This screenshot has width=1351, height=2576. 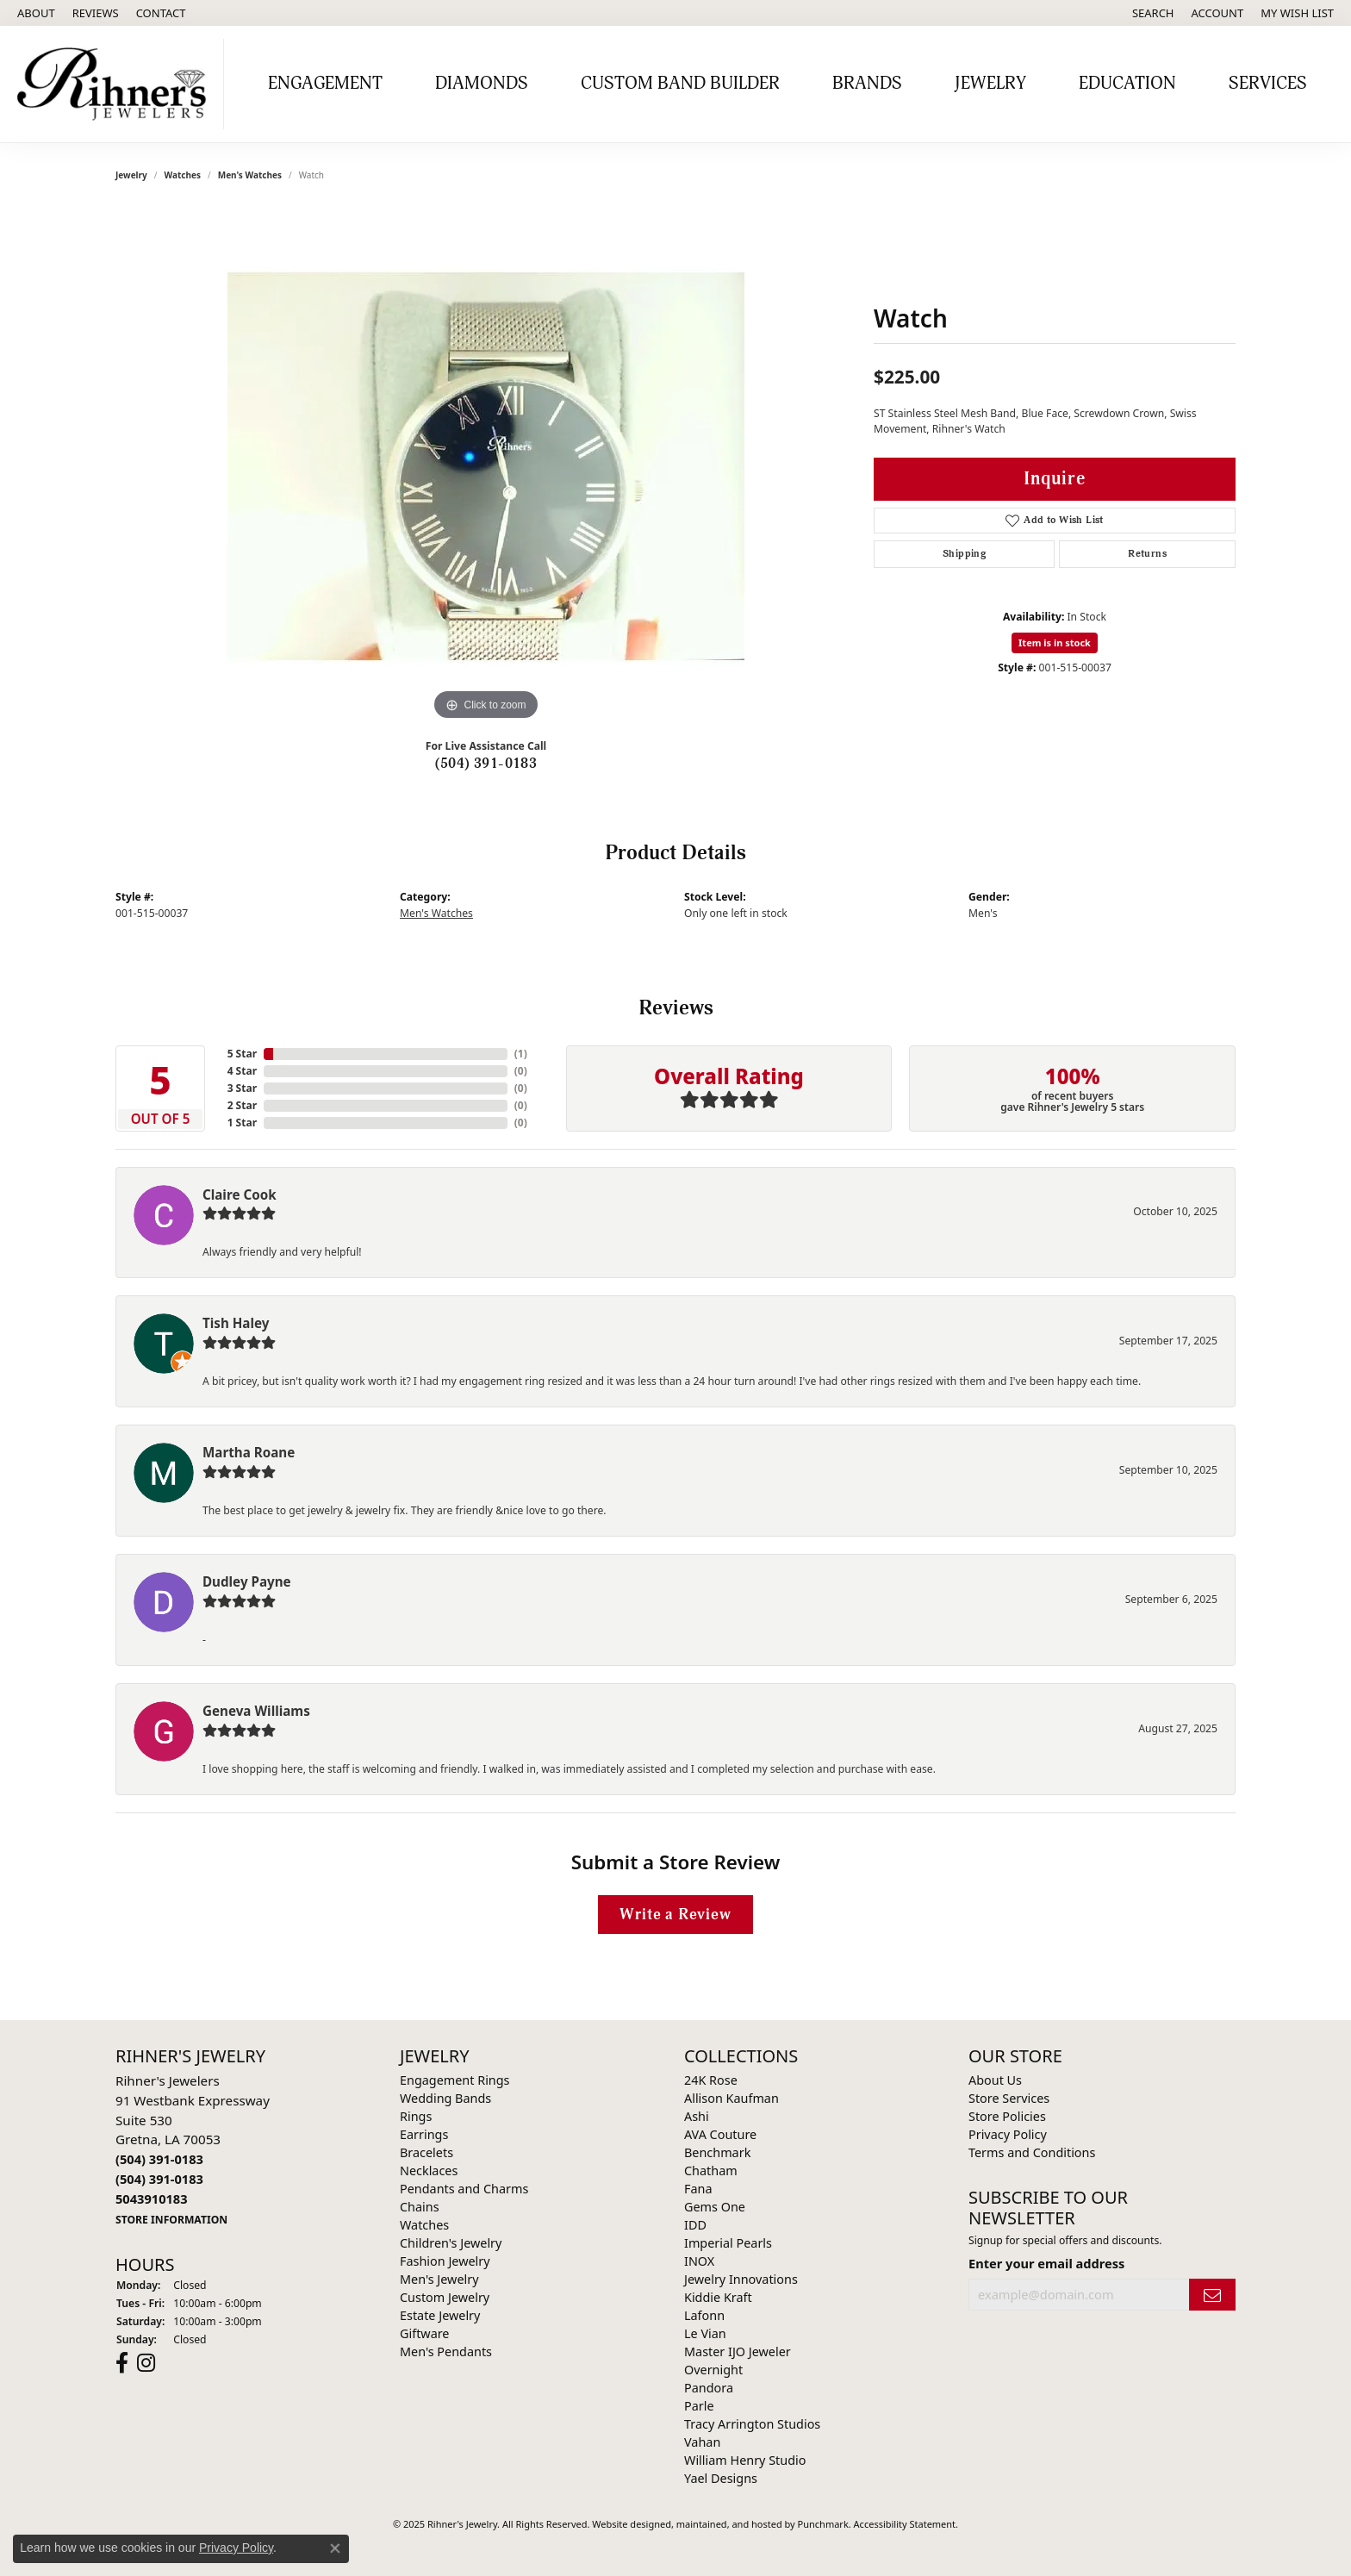 I want to click on Dudley Payne, so click(x=246, y=1581).